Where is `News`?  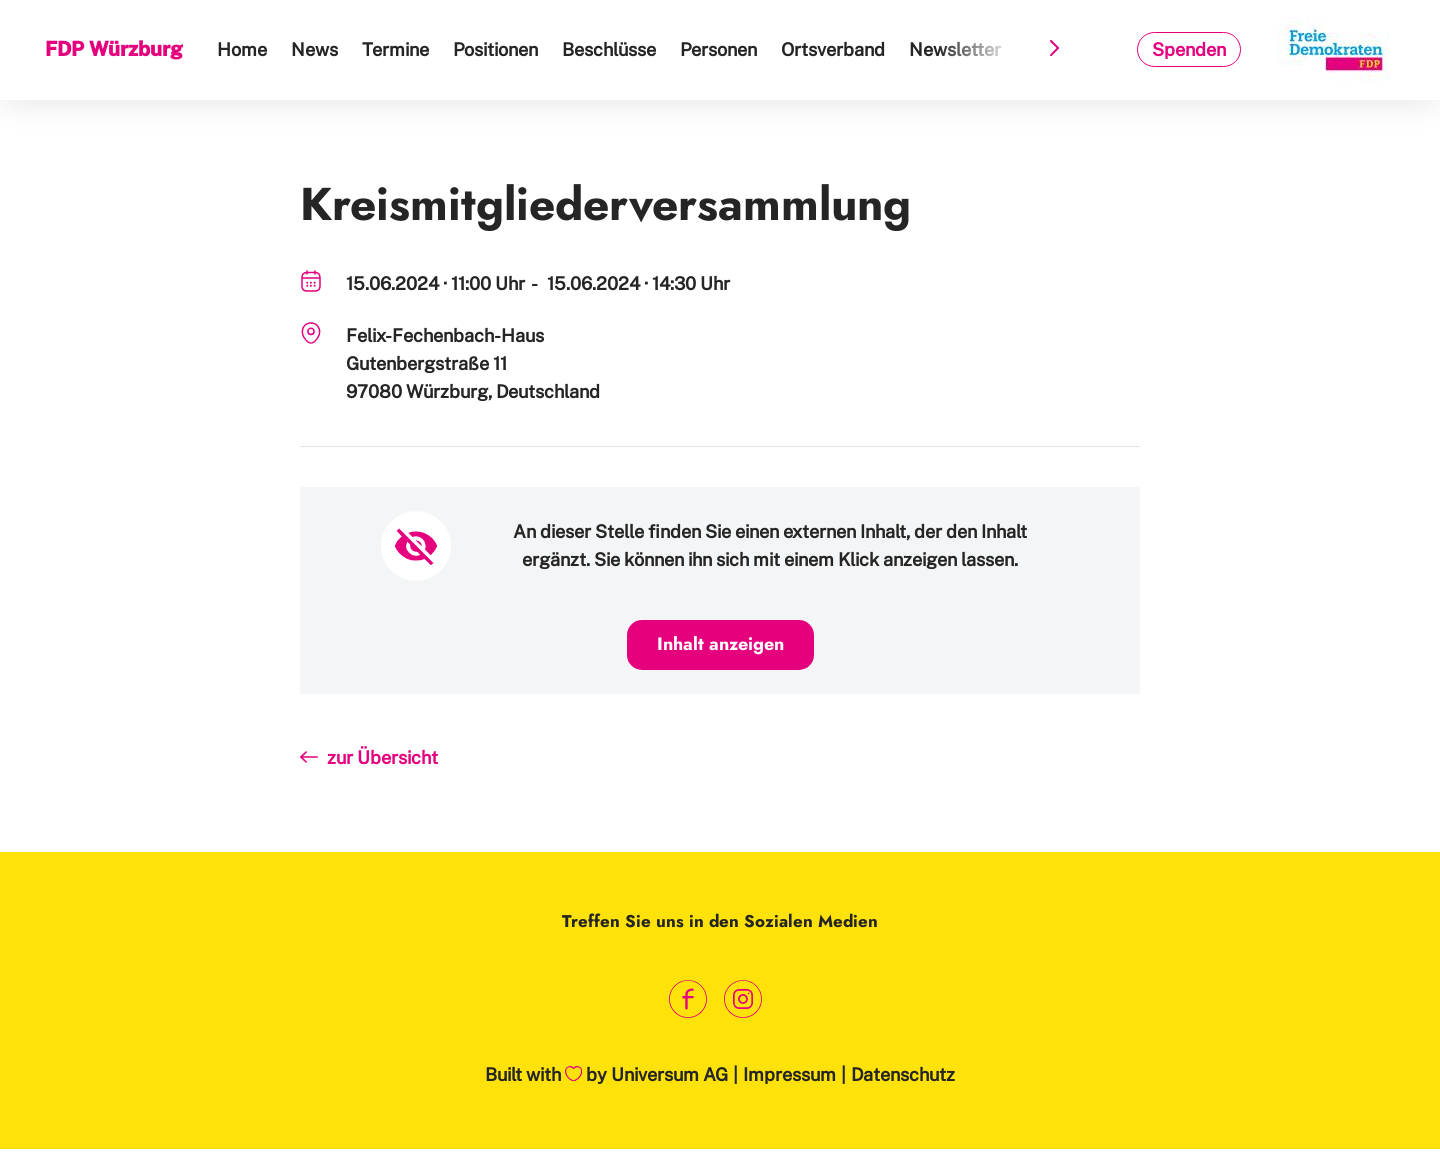
News is located at coordinates (314, 49).